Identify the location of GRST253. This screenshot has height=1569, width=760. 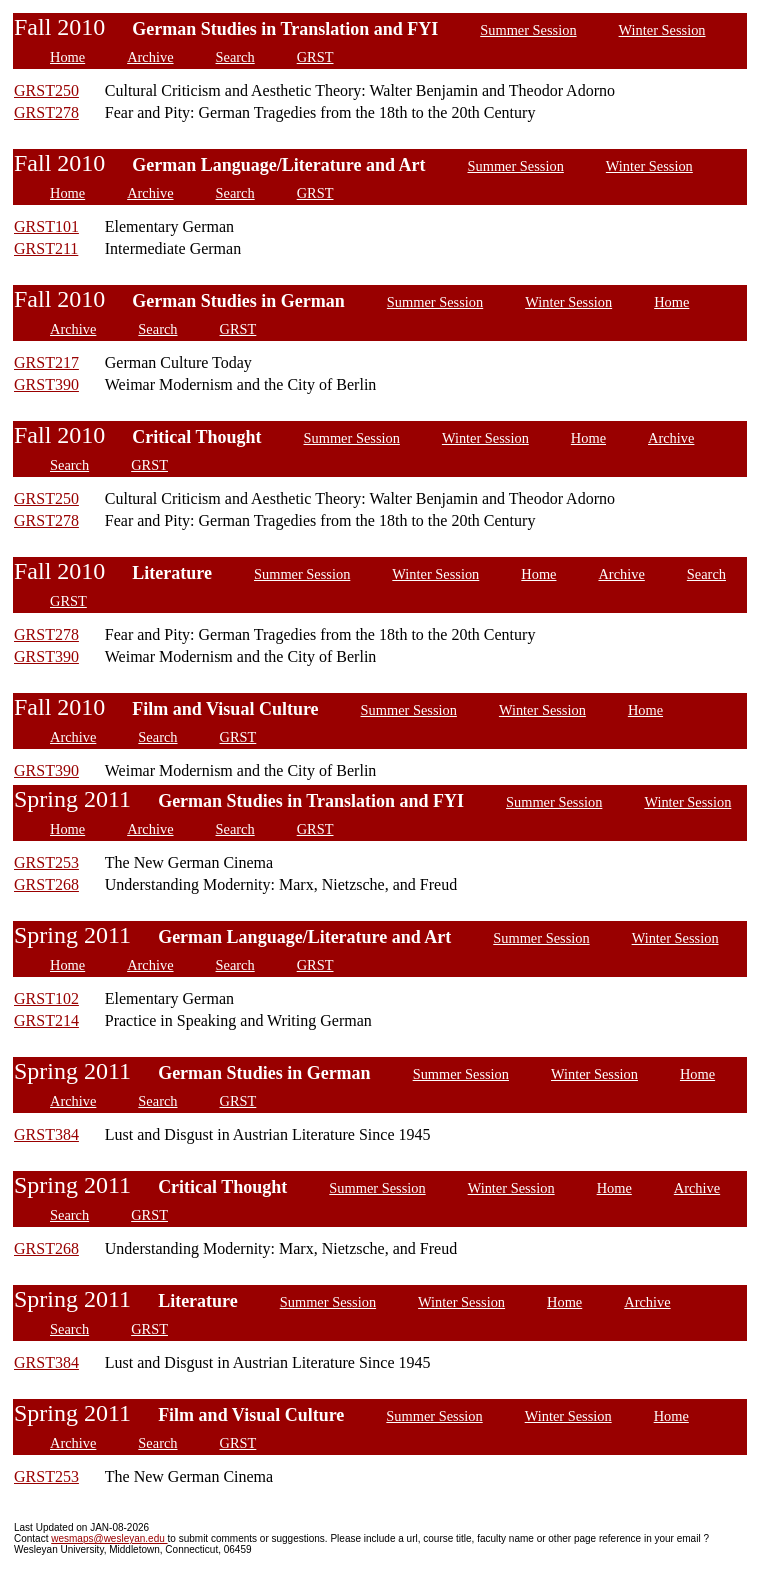
(46, 862).